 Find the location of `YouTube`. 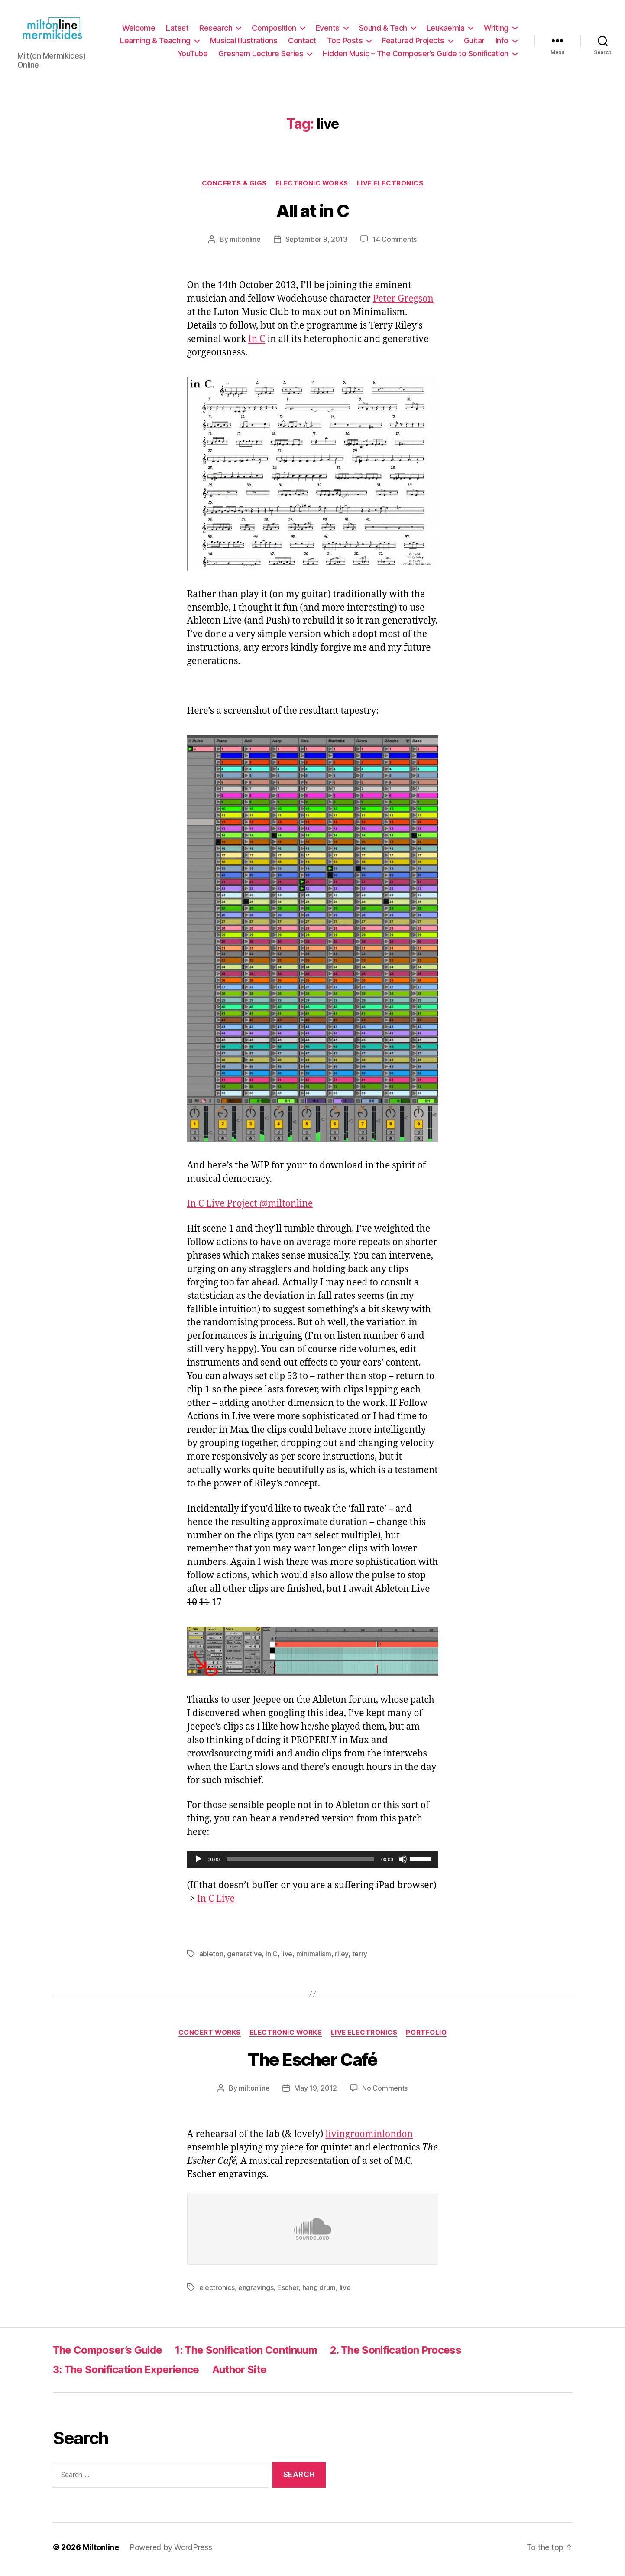

YouTube is located at coordinates (193, 55).